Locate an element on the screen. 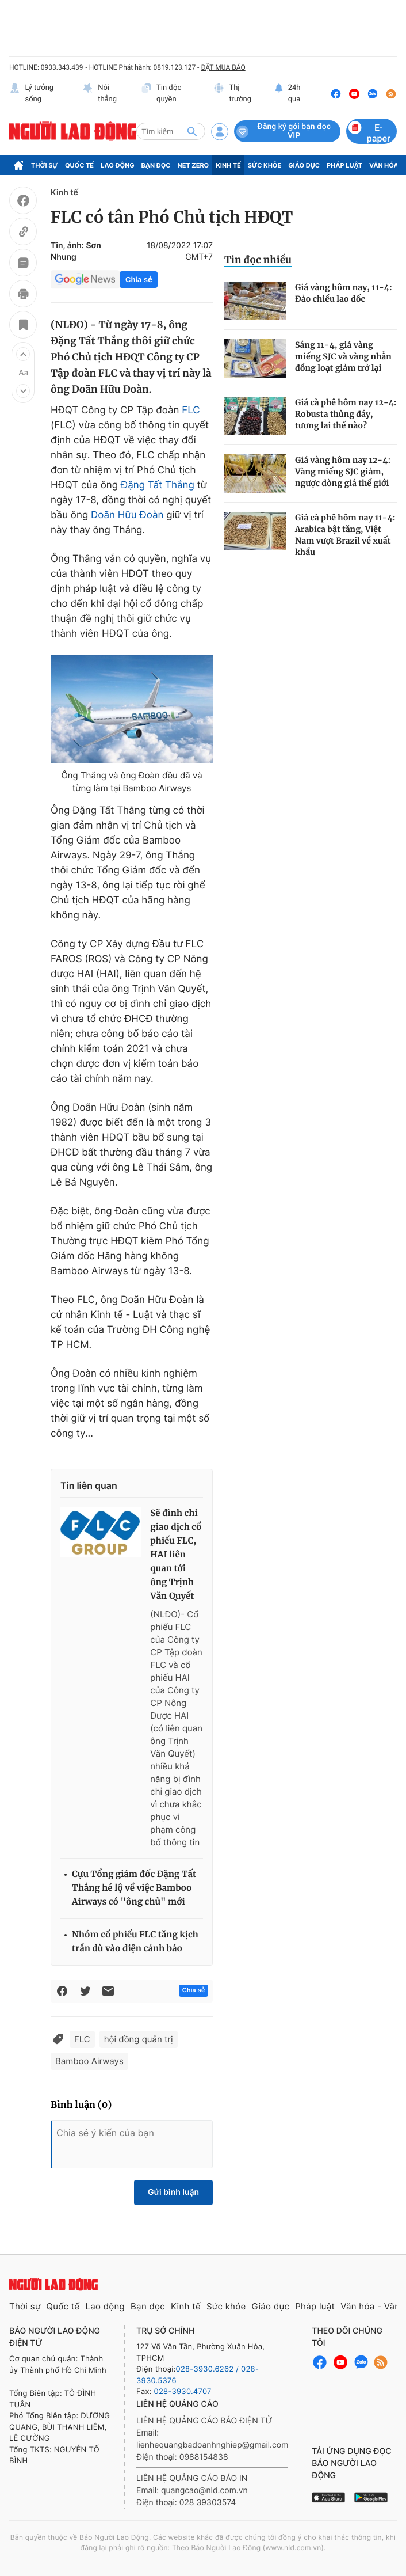 The image size is (406, 2576). Sức khỏe is located at coordinates (264, 165).